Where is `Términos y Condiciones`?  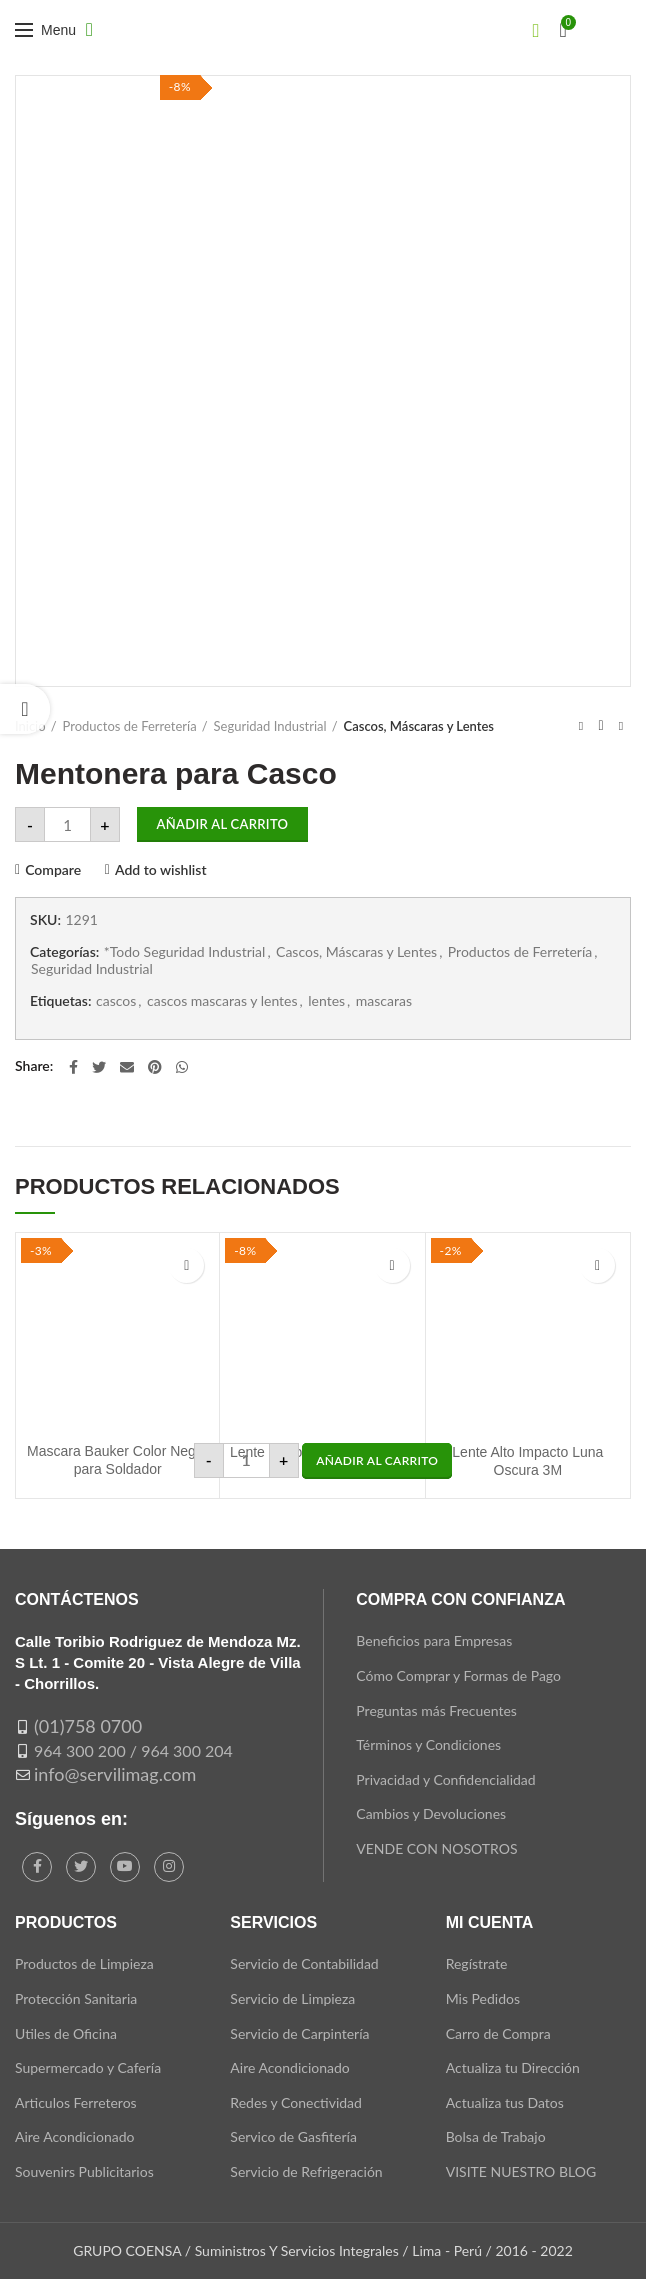
Términos y Condiciones is located at coordinates (428, 1744).